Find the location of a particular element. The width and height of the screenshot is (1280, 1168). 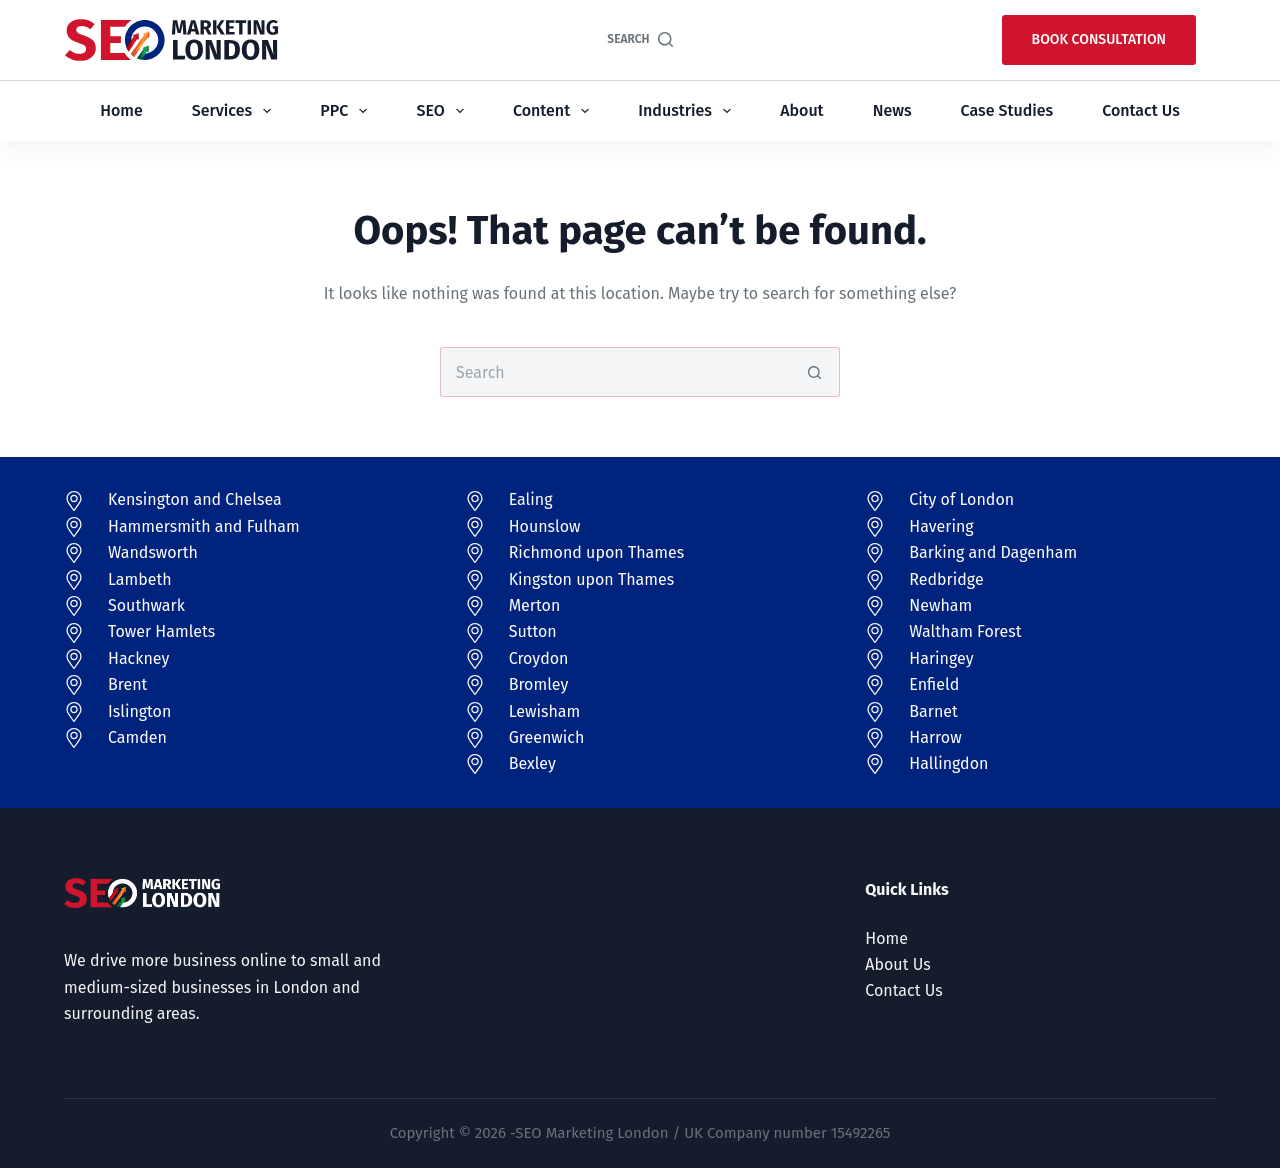

Greenwich is located at coordinates (547, 737).